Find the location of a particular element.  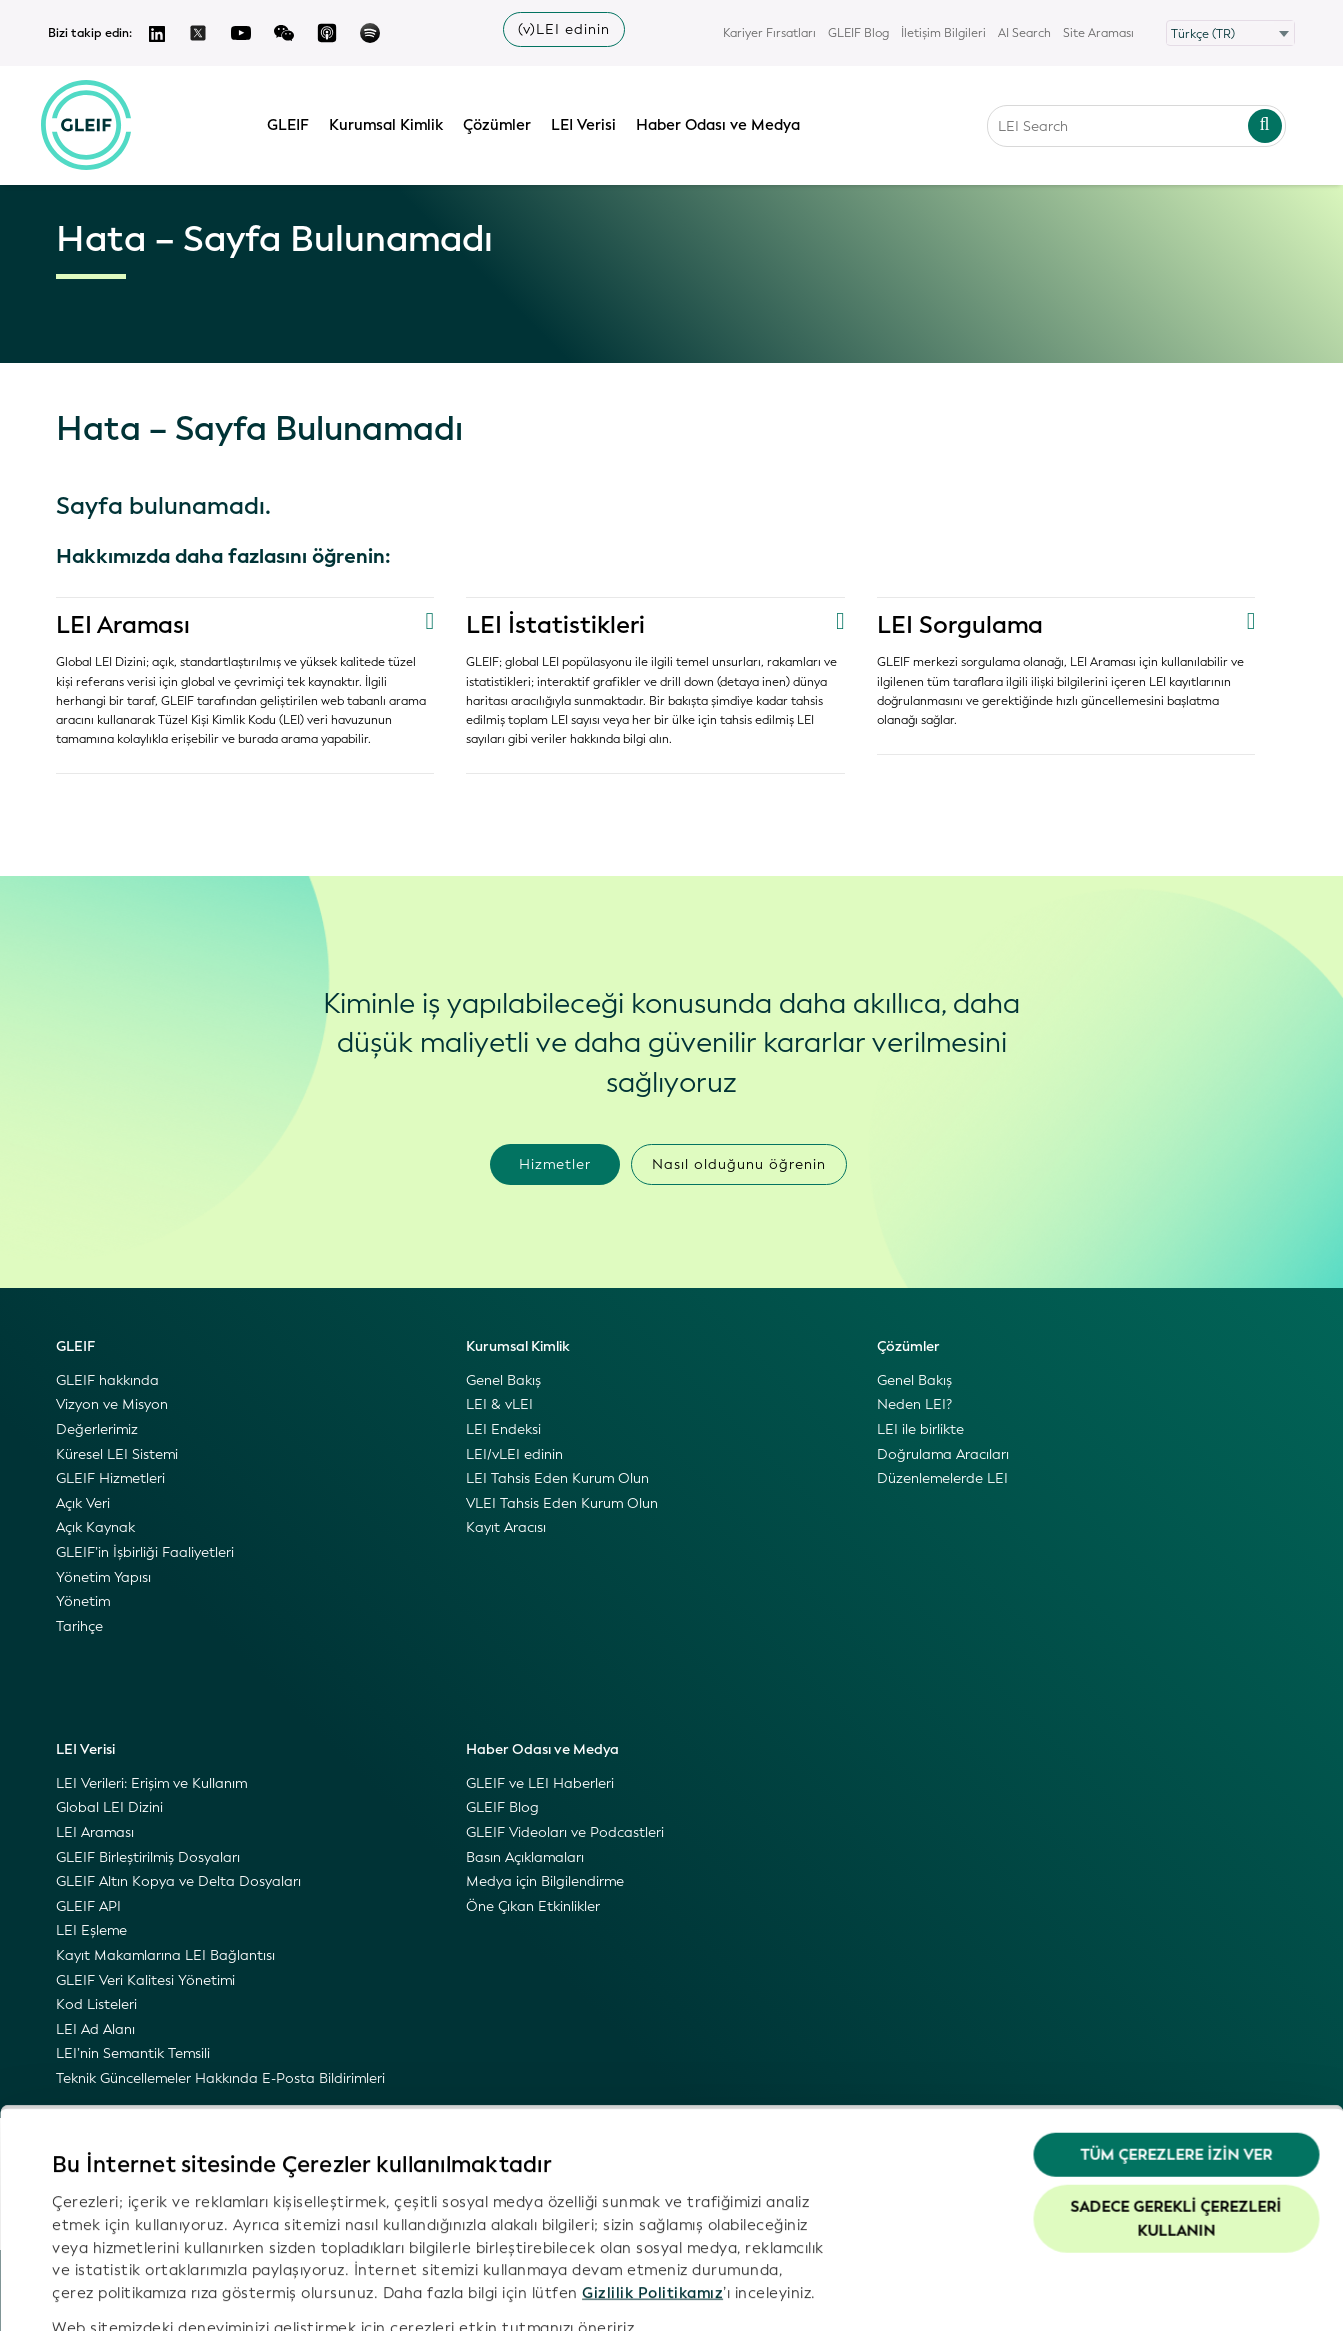

Global LEI Dizini is located at coordinates (109, 1807).